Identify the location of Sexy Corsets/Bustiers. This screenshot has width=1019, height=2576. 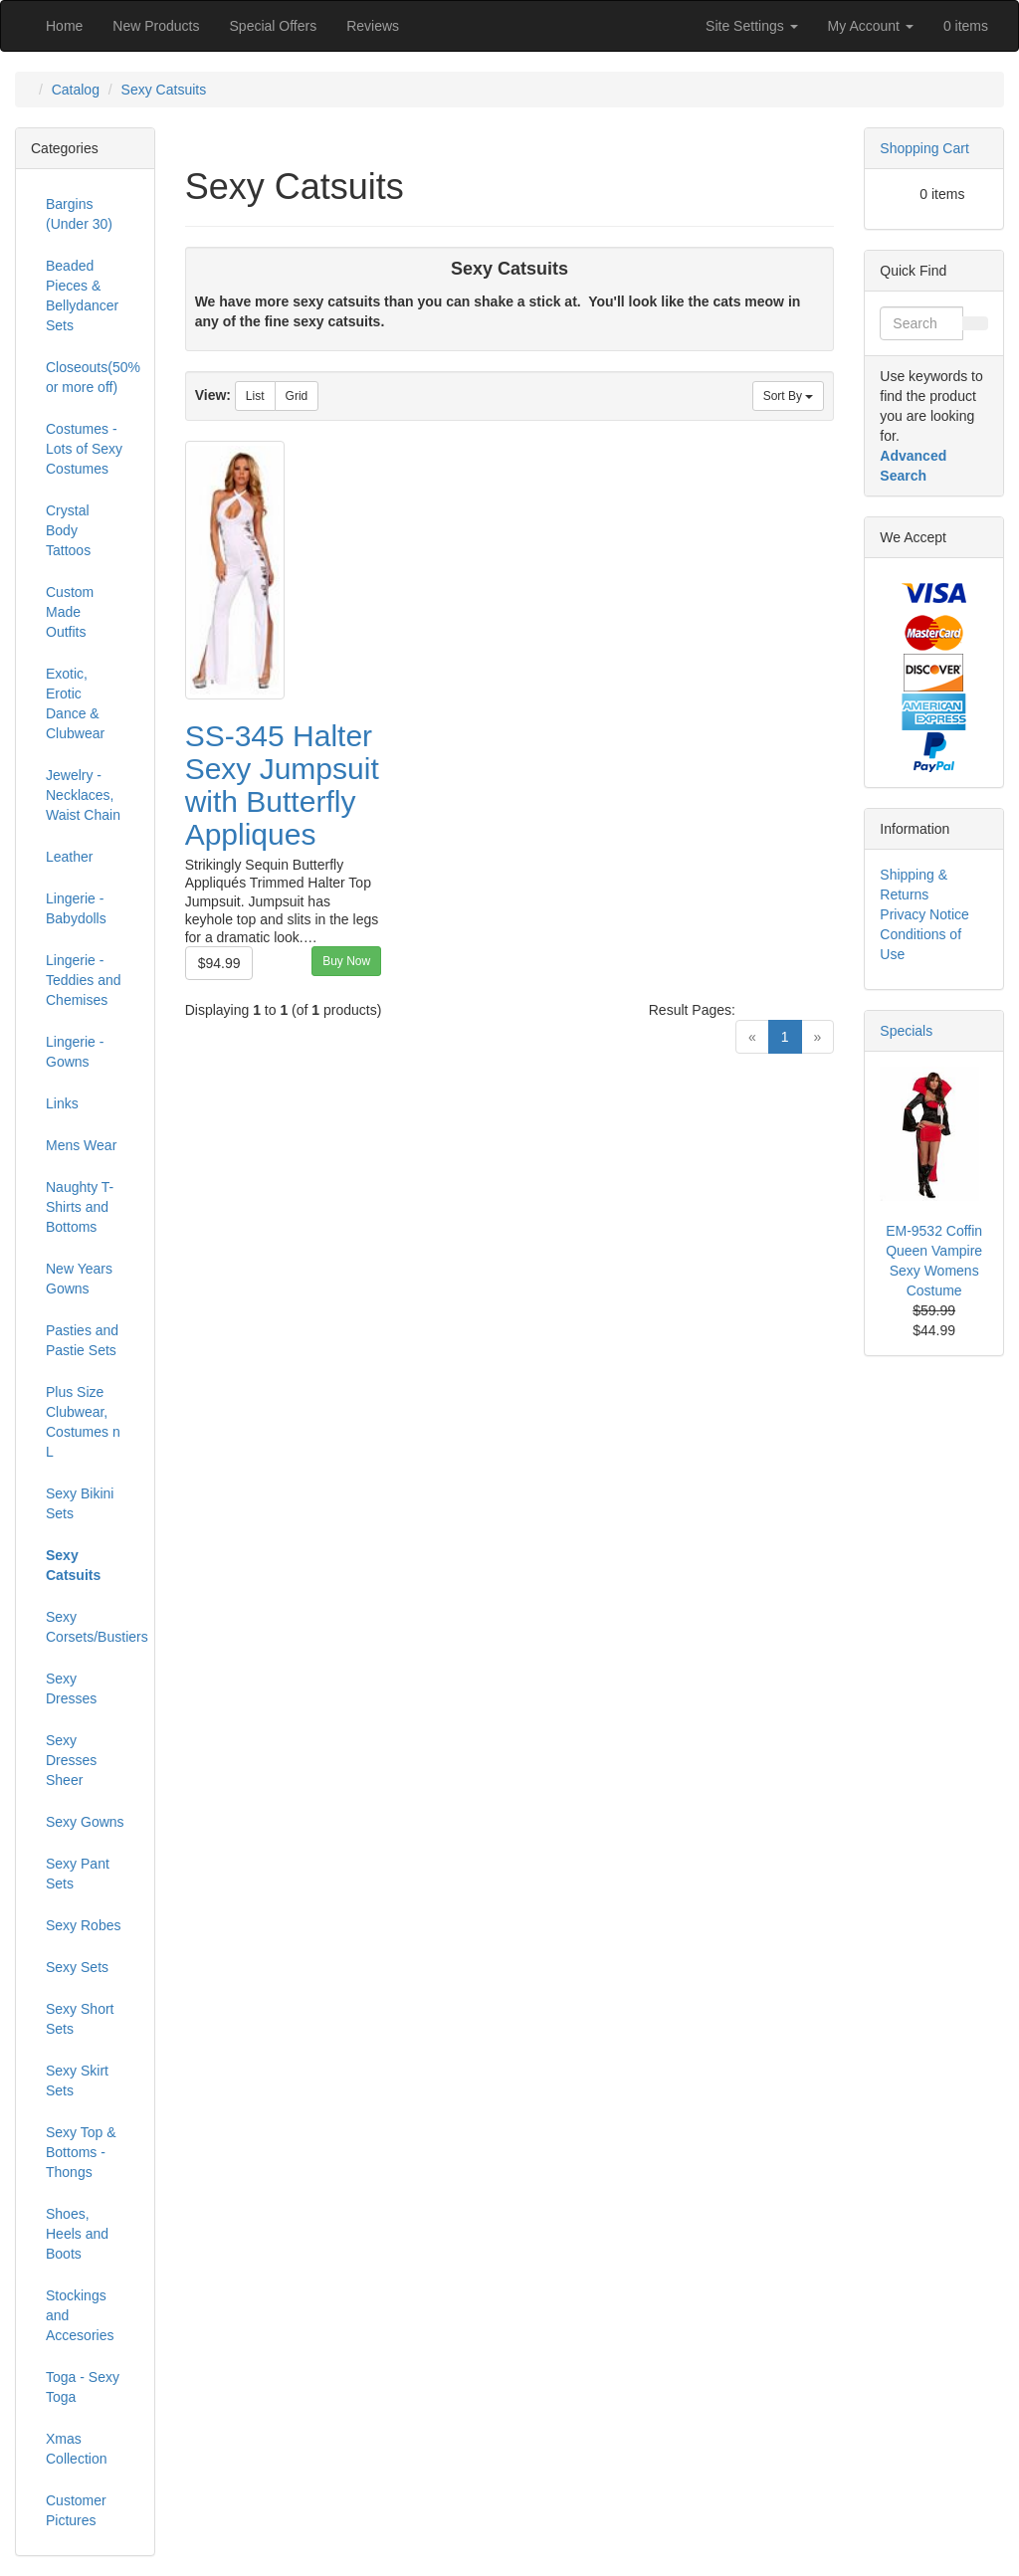
(92, 1627).